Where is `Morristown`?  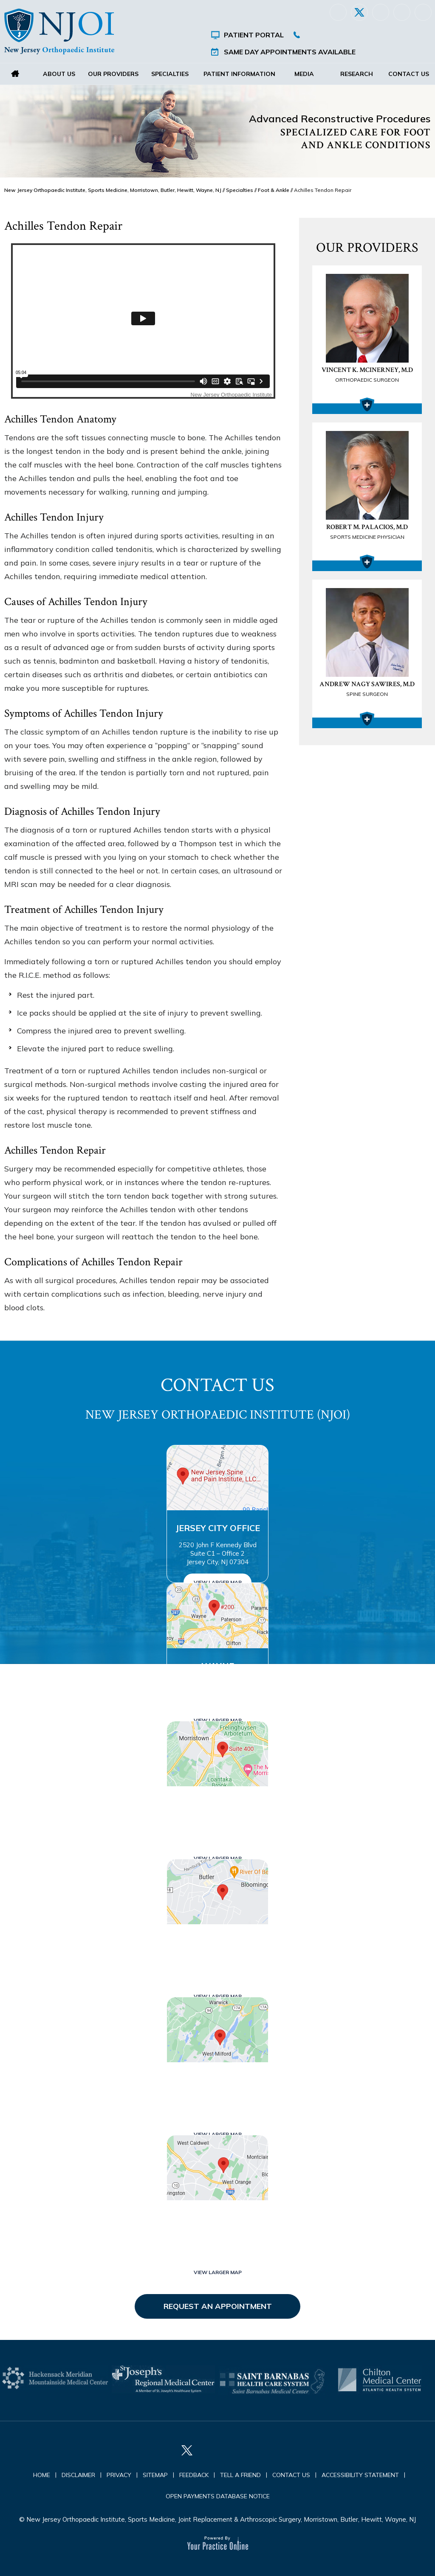
Morristown is located at coordinates (217, 1804).